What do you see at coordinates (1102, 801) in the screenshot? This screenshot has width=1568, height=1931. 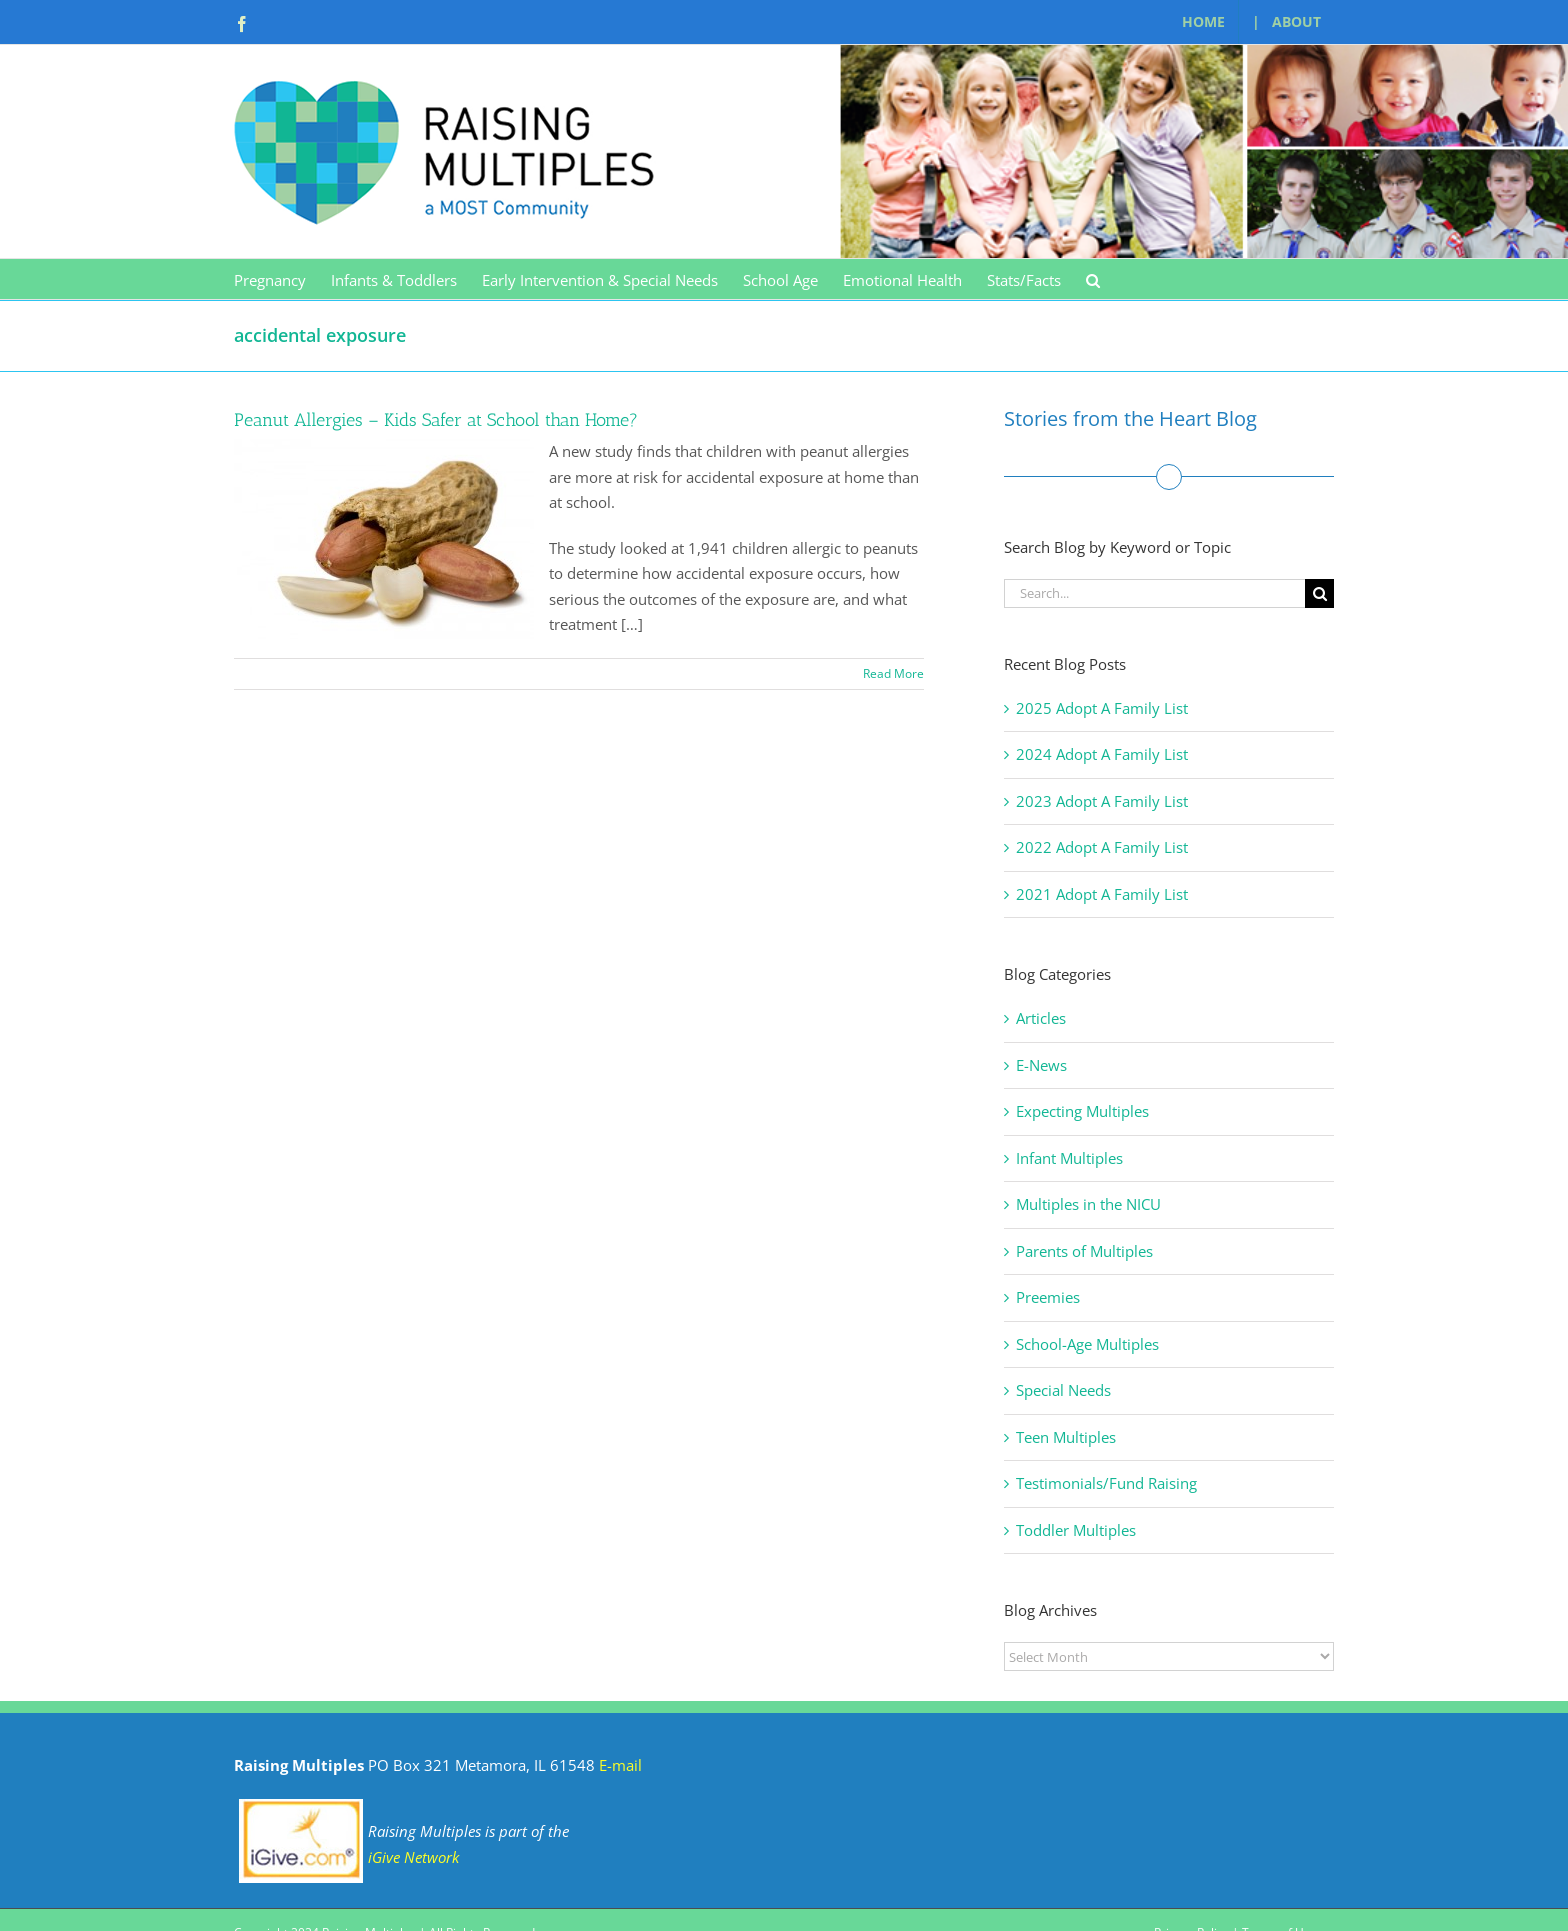 I see `2023 Adopt A Family List` at bounding box center [1102, 801].